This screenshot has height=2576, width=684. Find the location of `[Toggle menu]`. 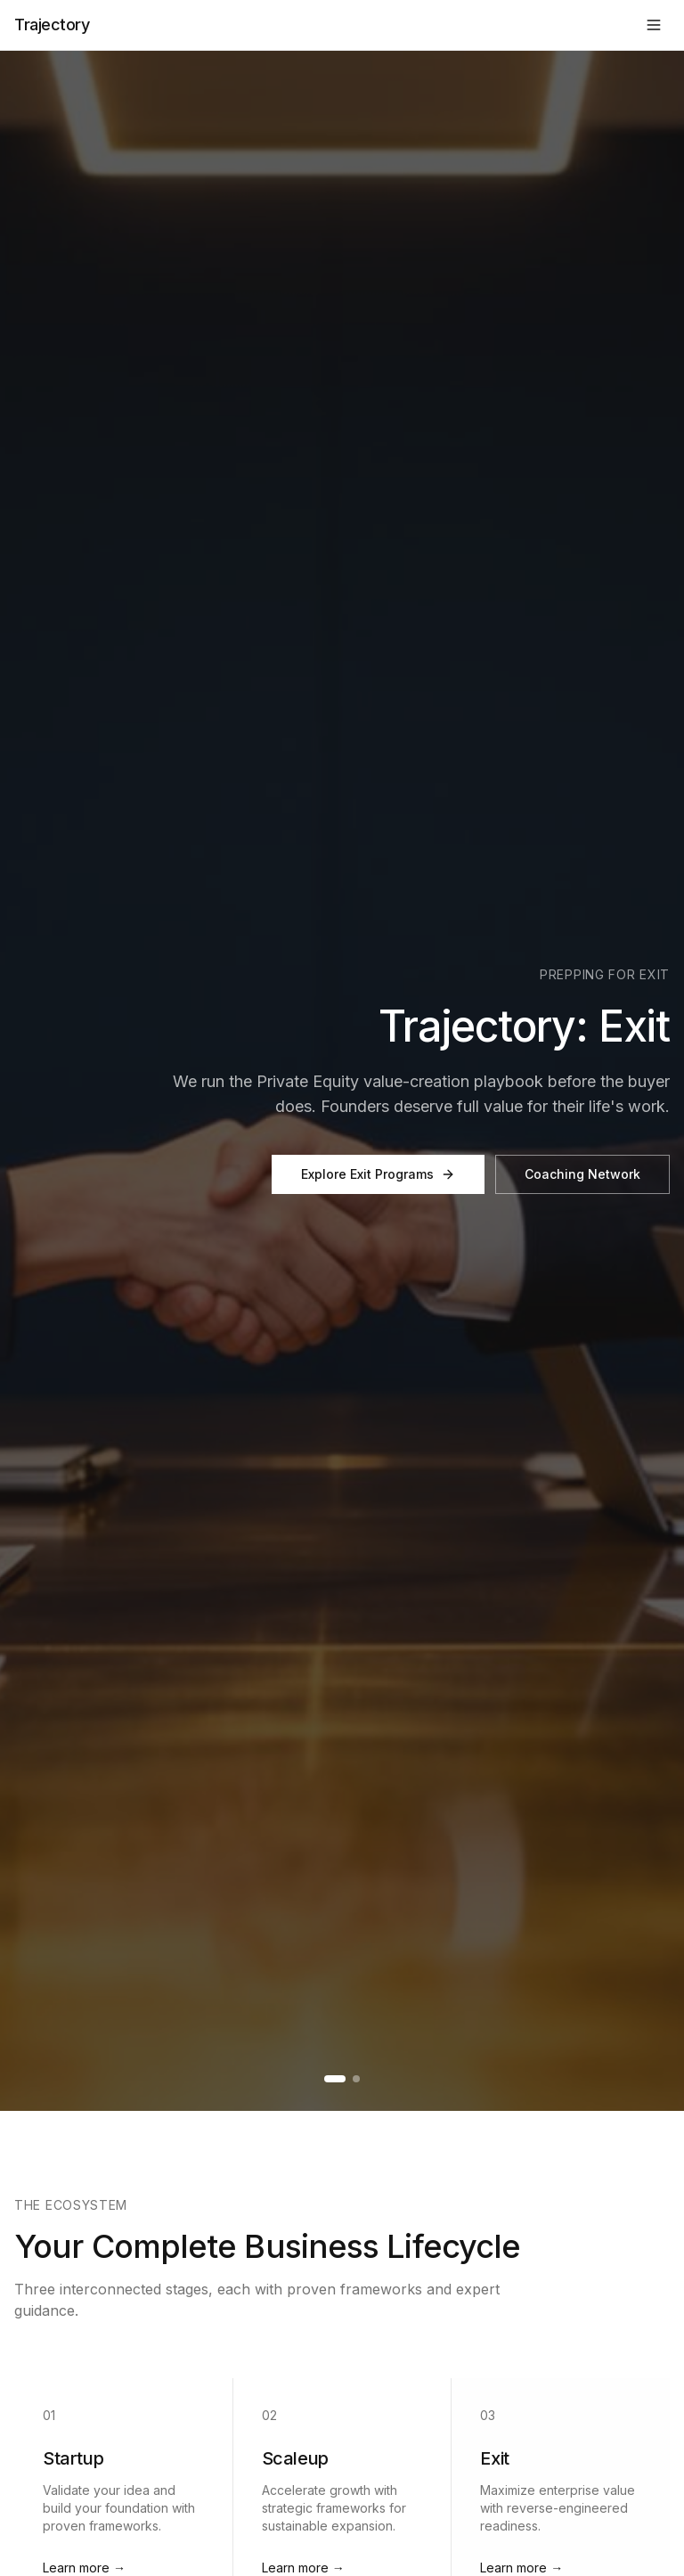

[Toggle menu] is located at coordinates (654, 25).